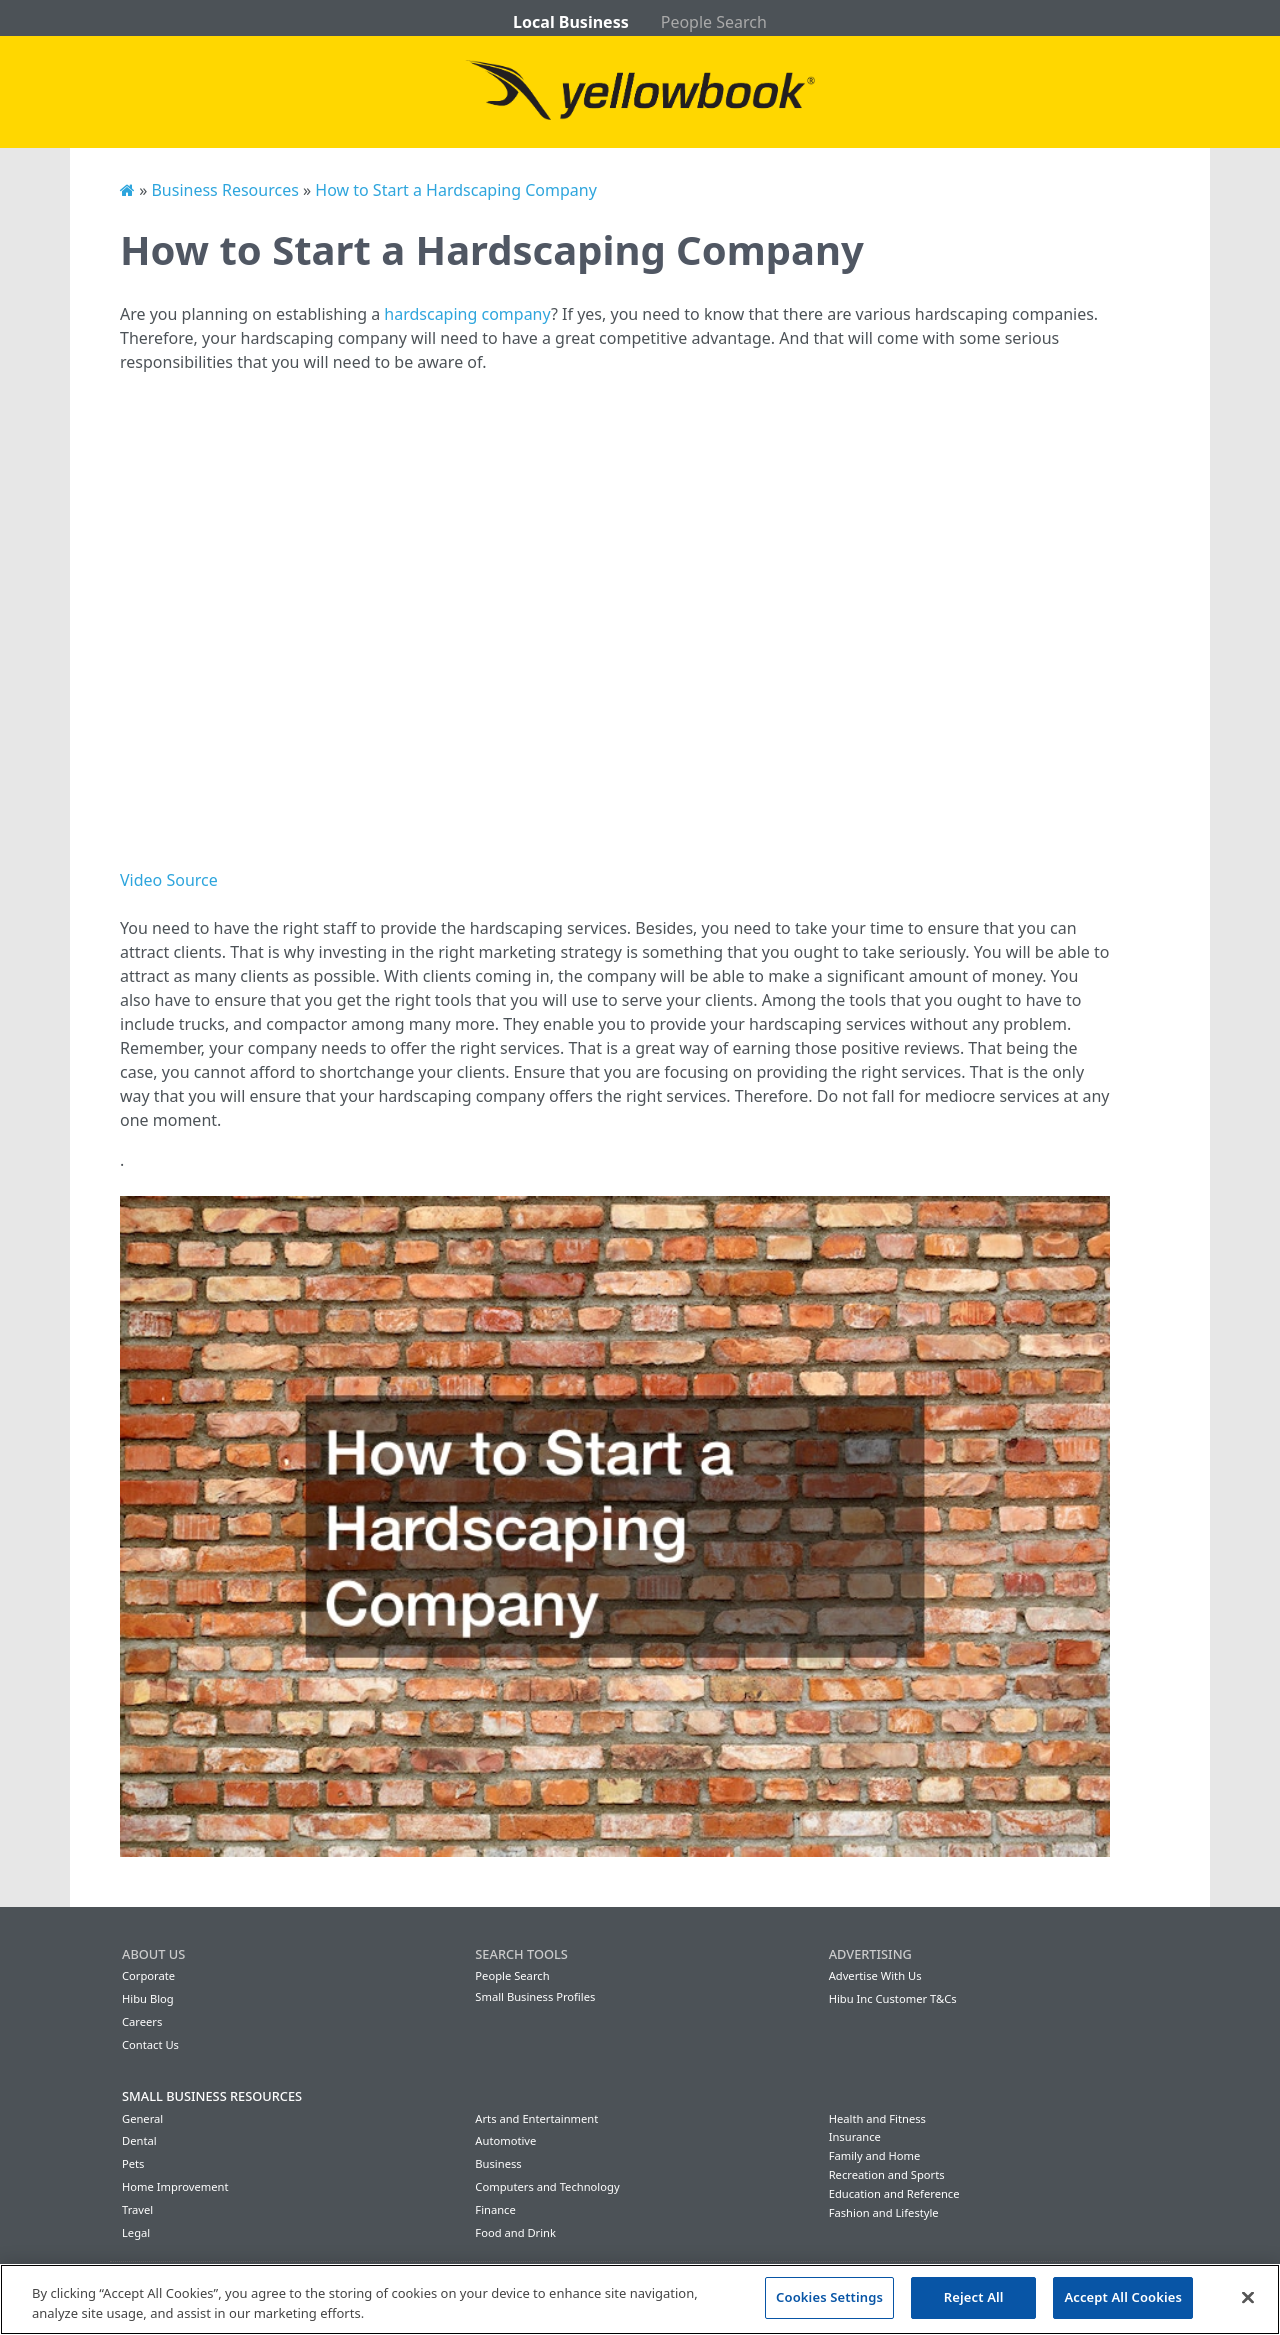  What do you see at coordinates (224, 190) in the screenshot?
I see `Business Resources` at bounding box center [224, 190].